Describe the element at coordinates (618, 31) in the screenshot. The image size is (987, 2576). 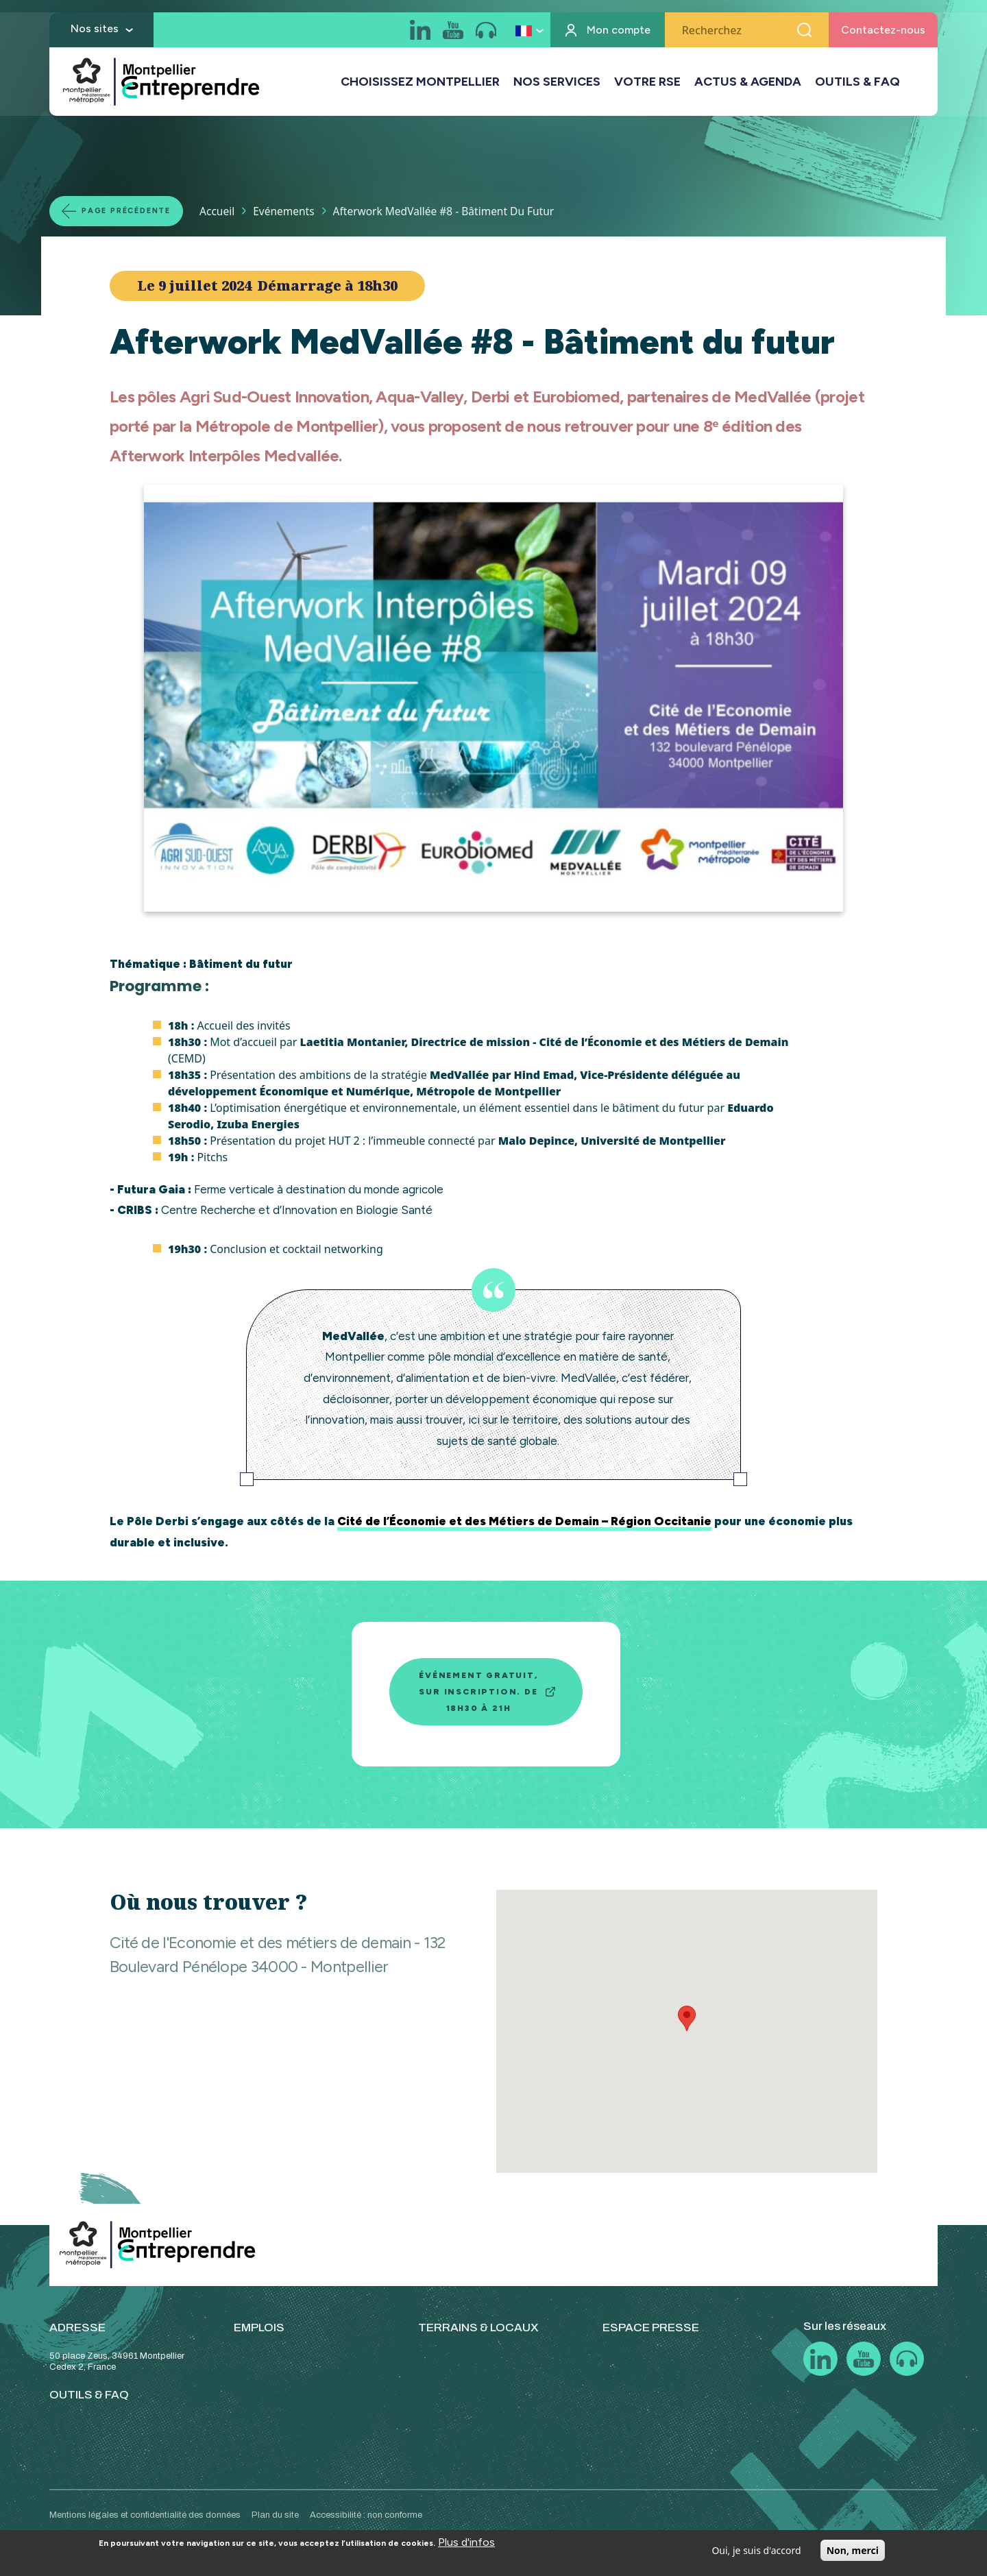
I see `Mon compte` at that location.